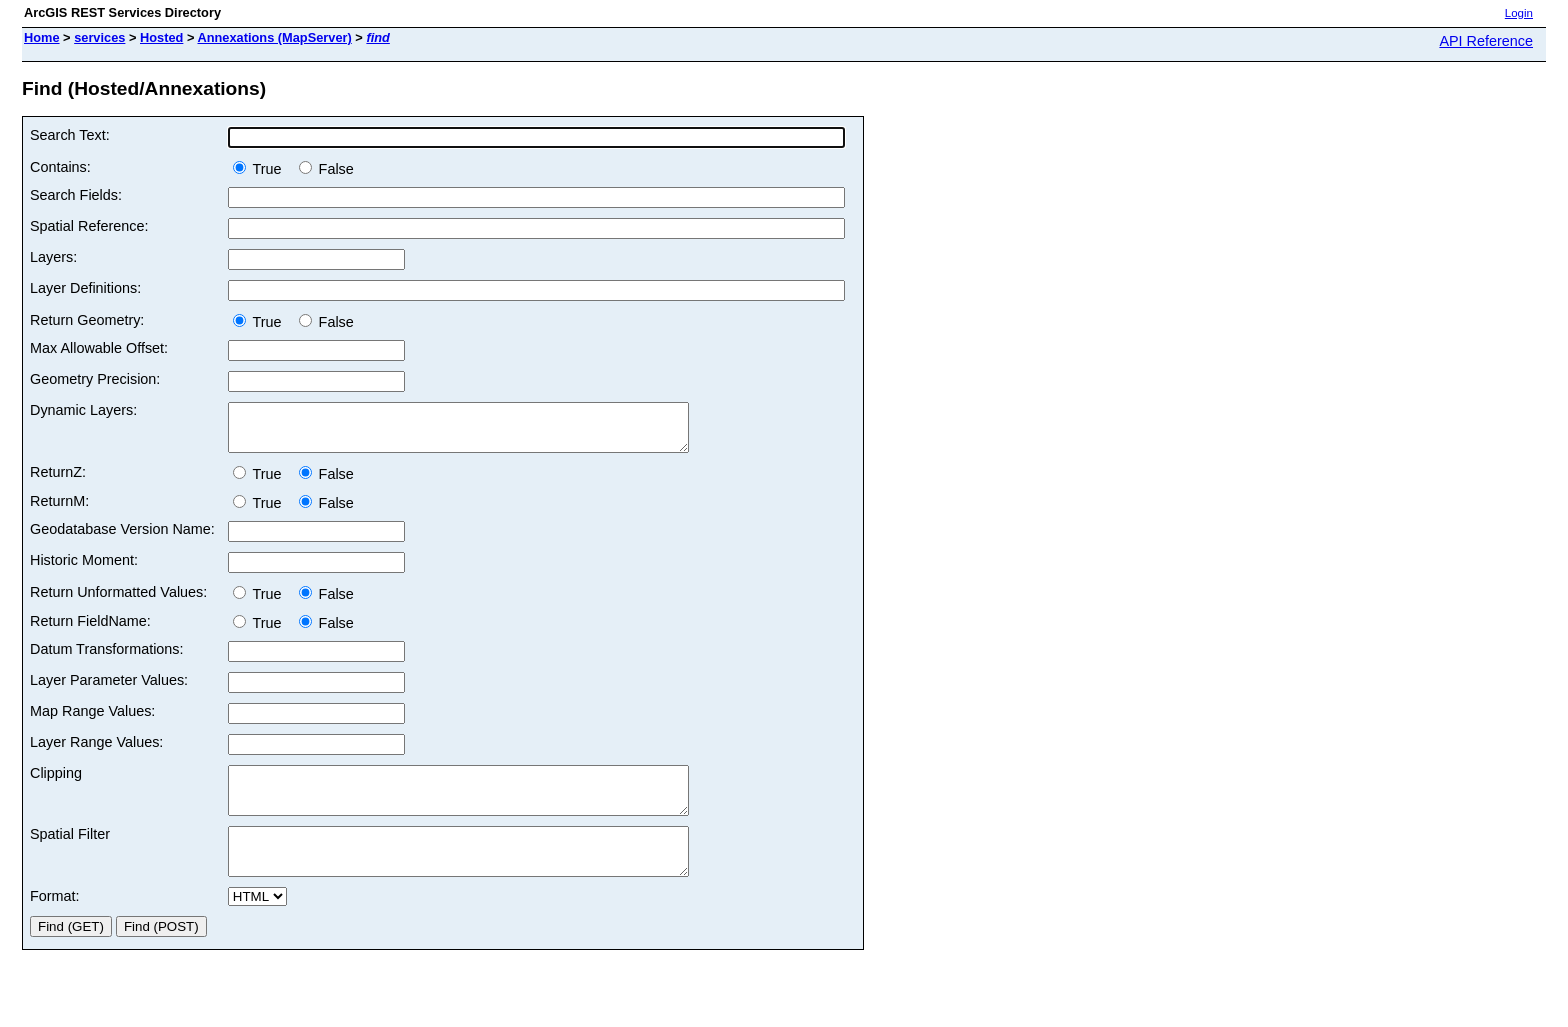  Describe the element at coordinates (99, 348) in the screenshot. I see `Max Allowable Offset:` at that location.